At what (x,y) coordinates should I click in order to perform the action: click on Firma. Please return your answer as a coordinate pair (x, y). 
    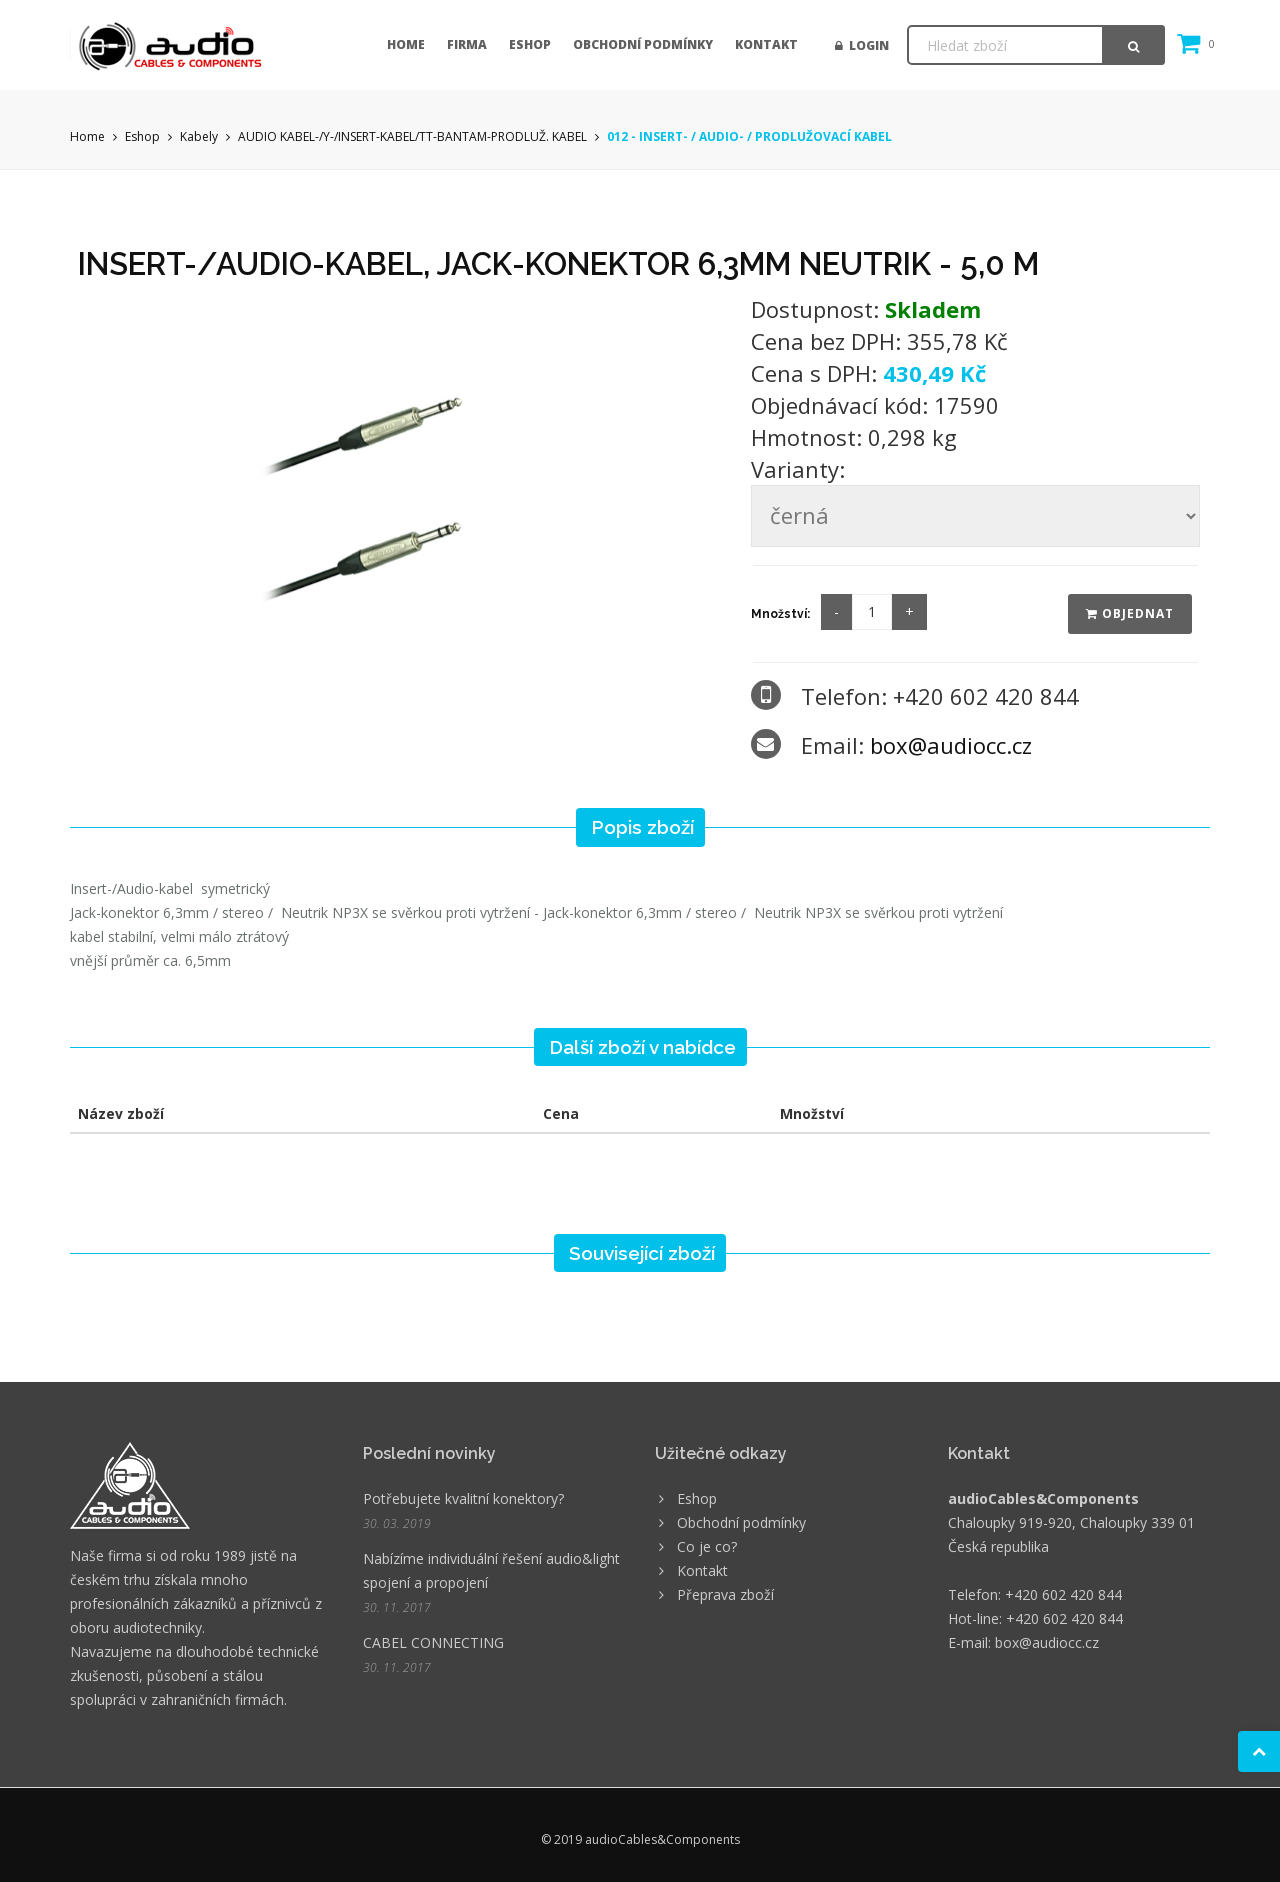
    Looking at the image, I should click on (467, 44).